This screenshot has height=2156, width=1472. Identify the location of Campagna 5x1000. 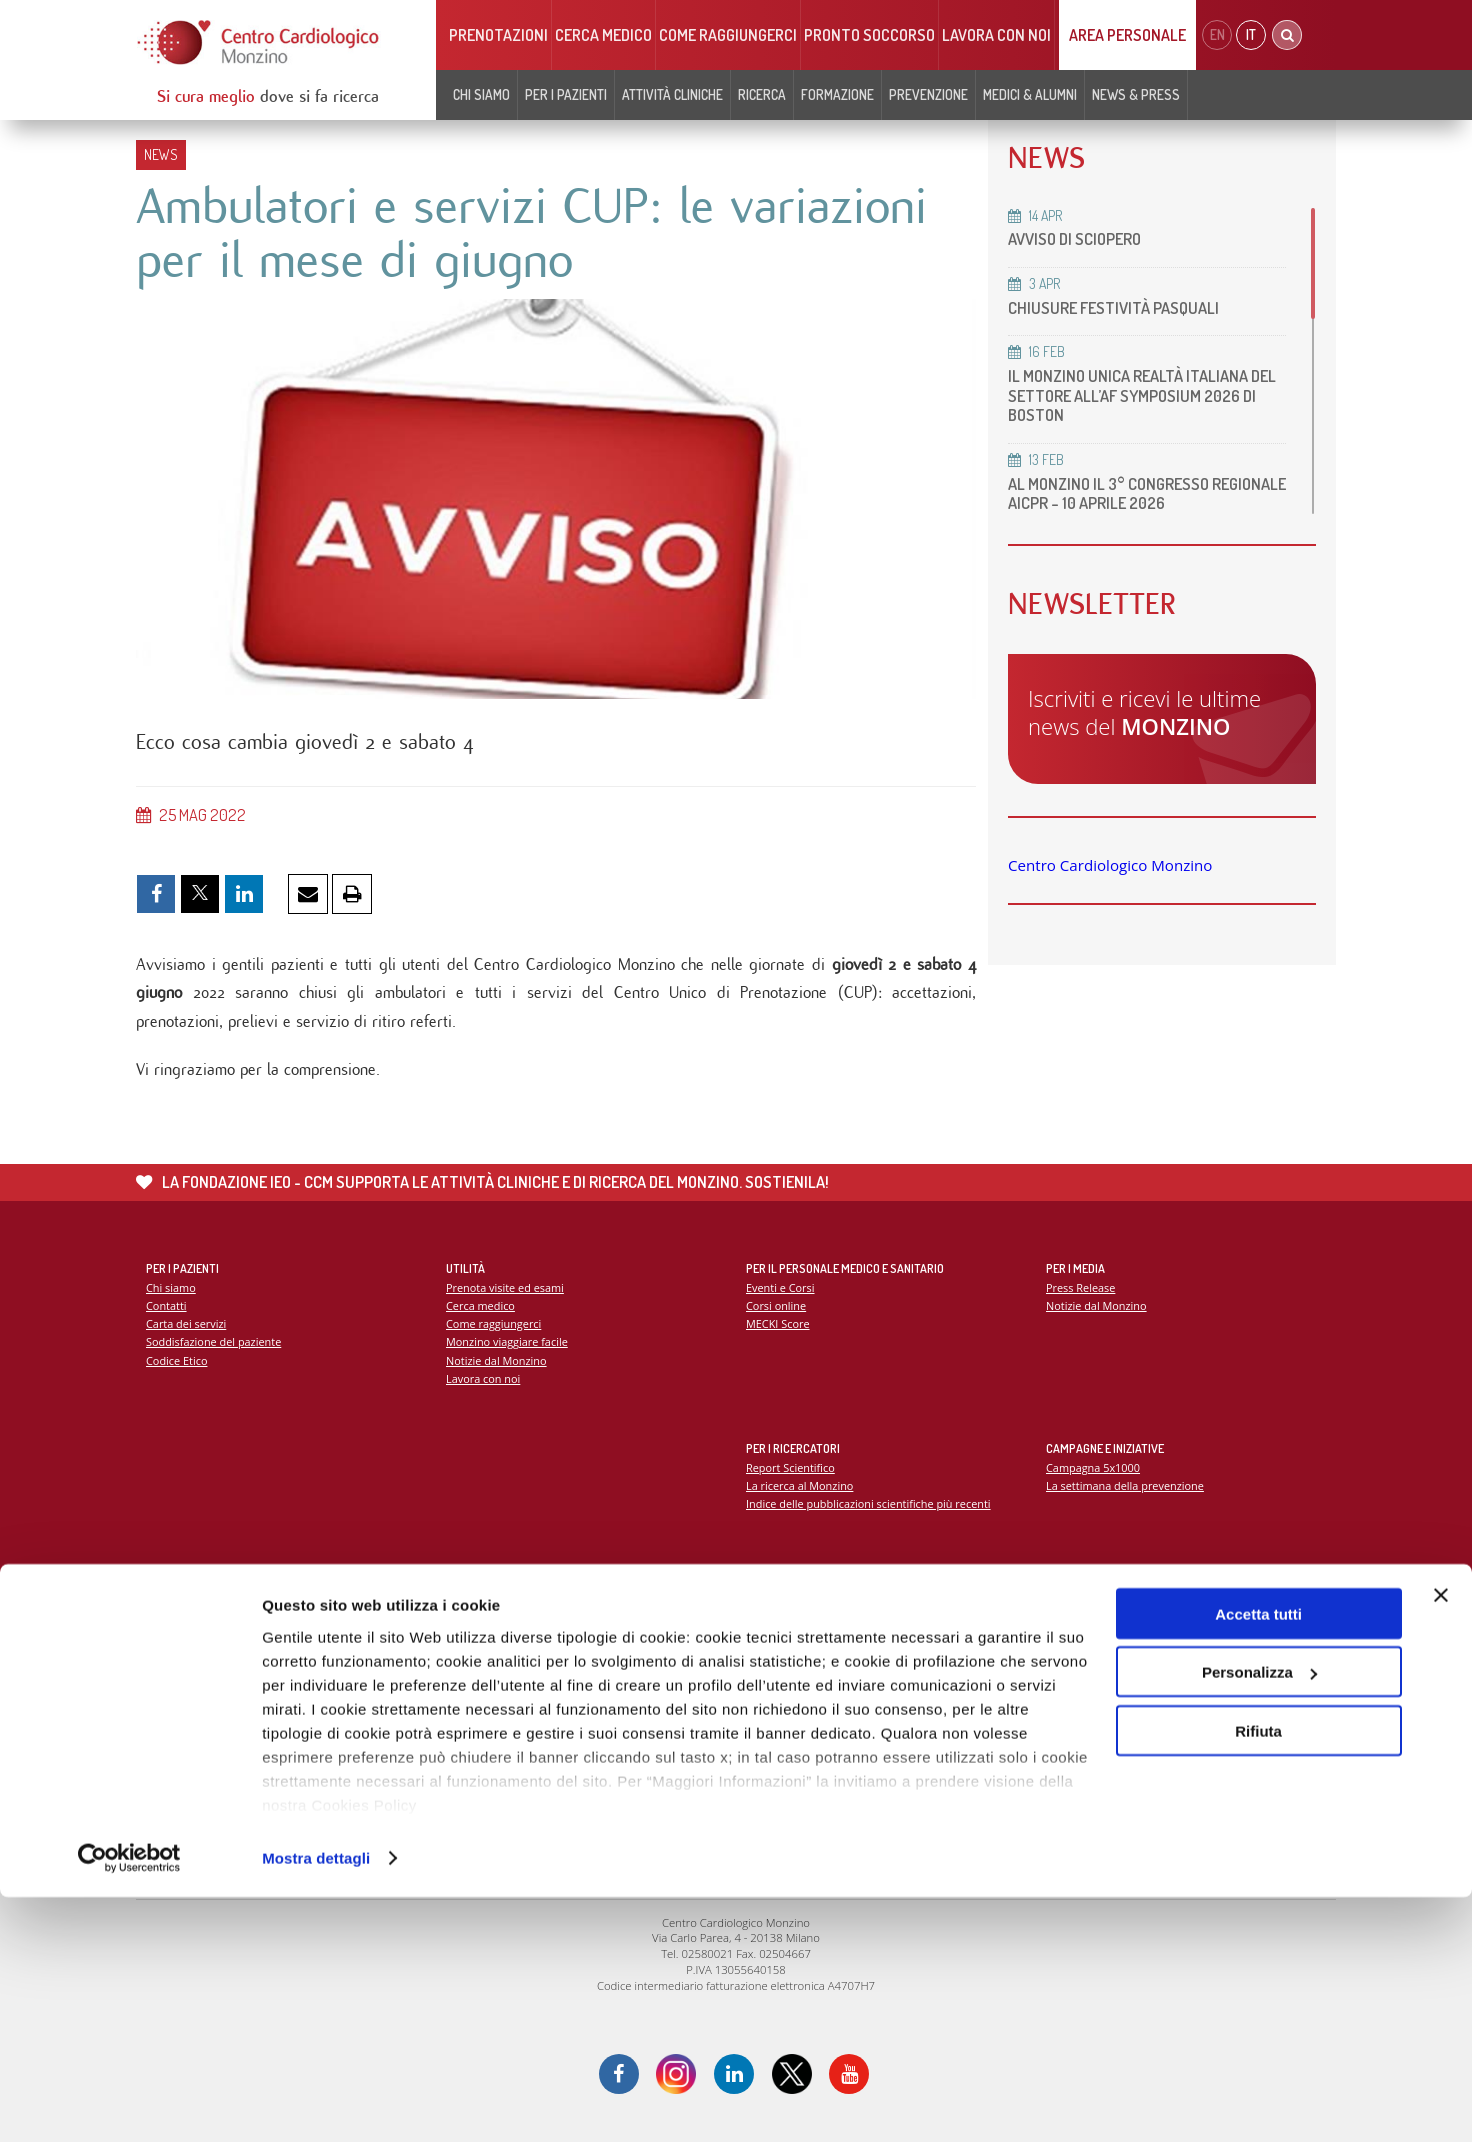
(1094, 1476).